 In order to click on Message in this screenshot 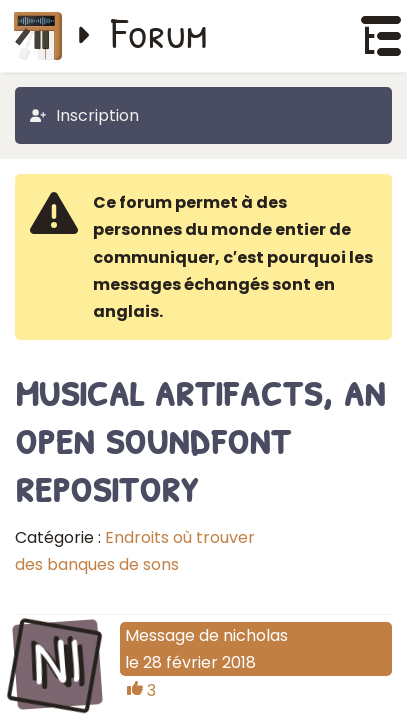, I will do `click(160, 635)`.